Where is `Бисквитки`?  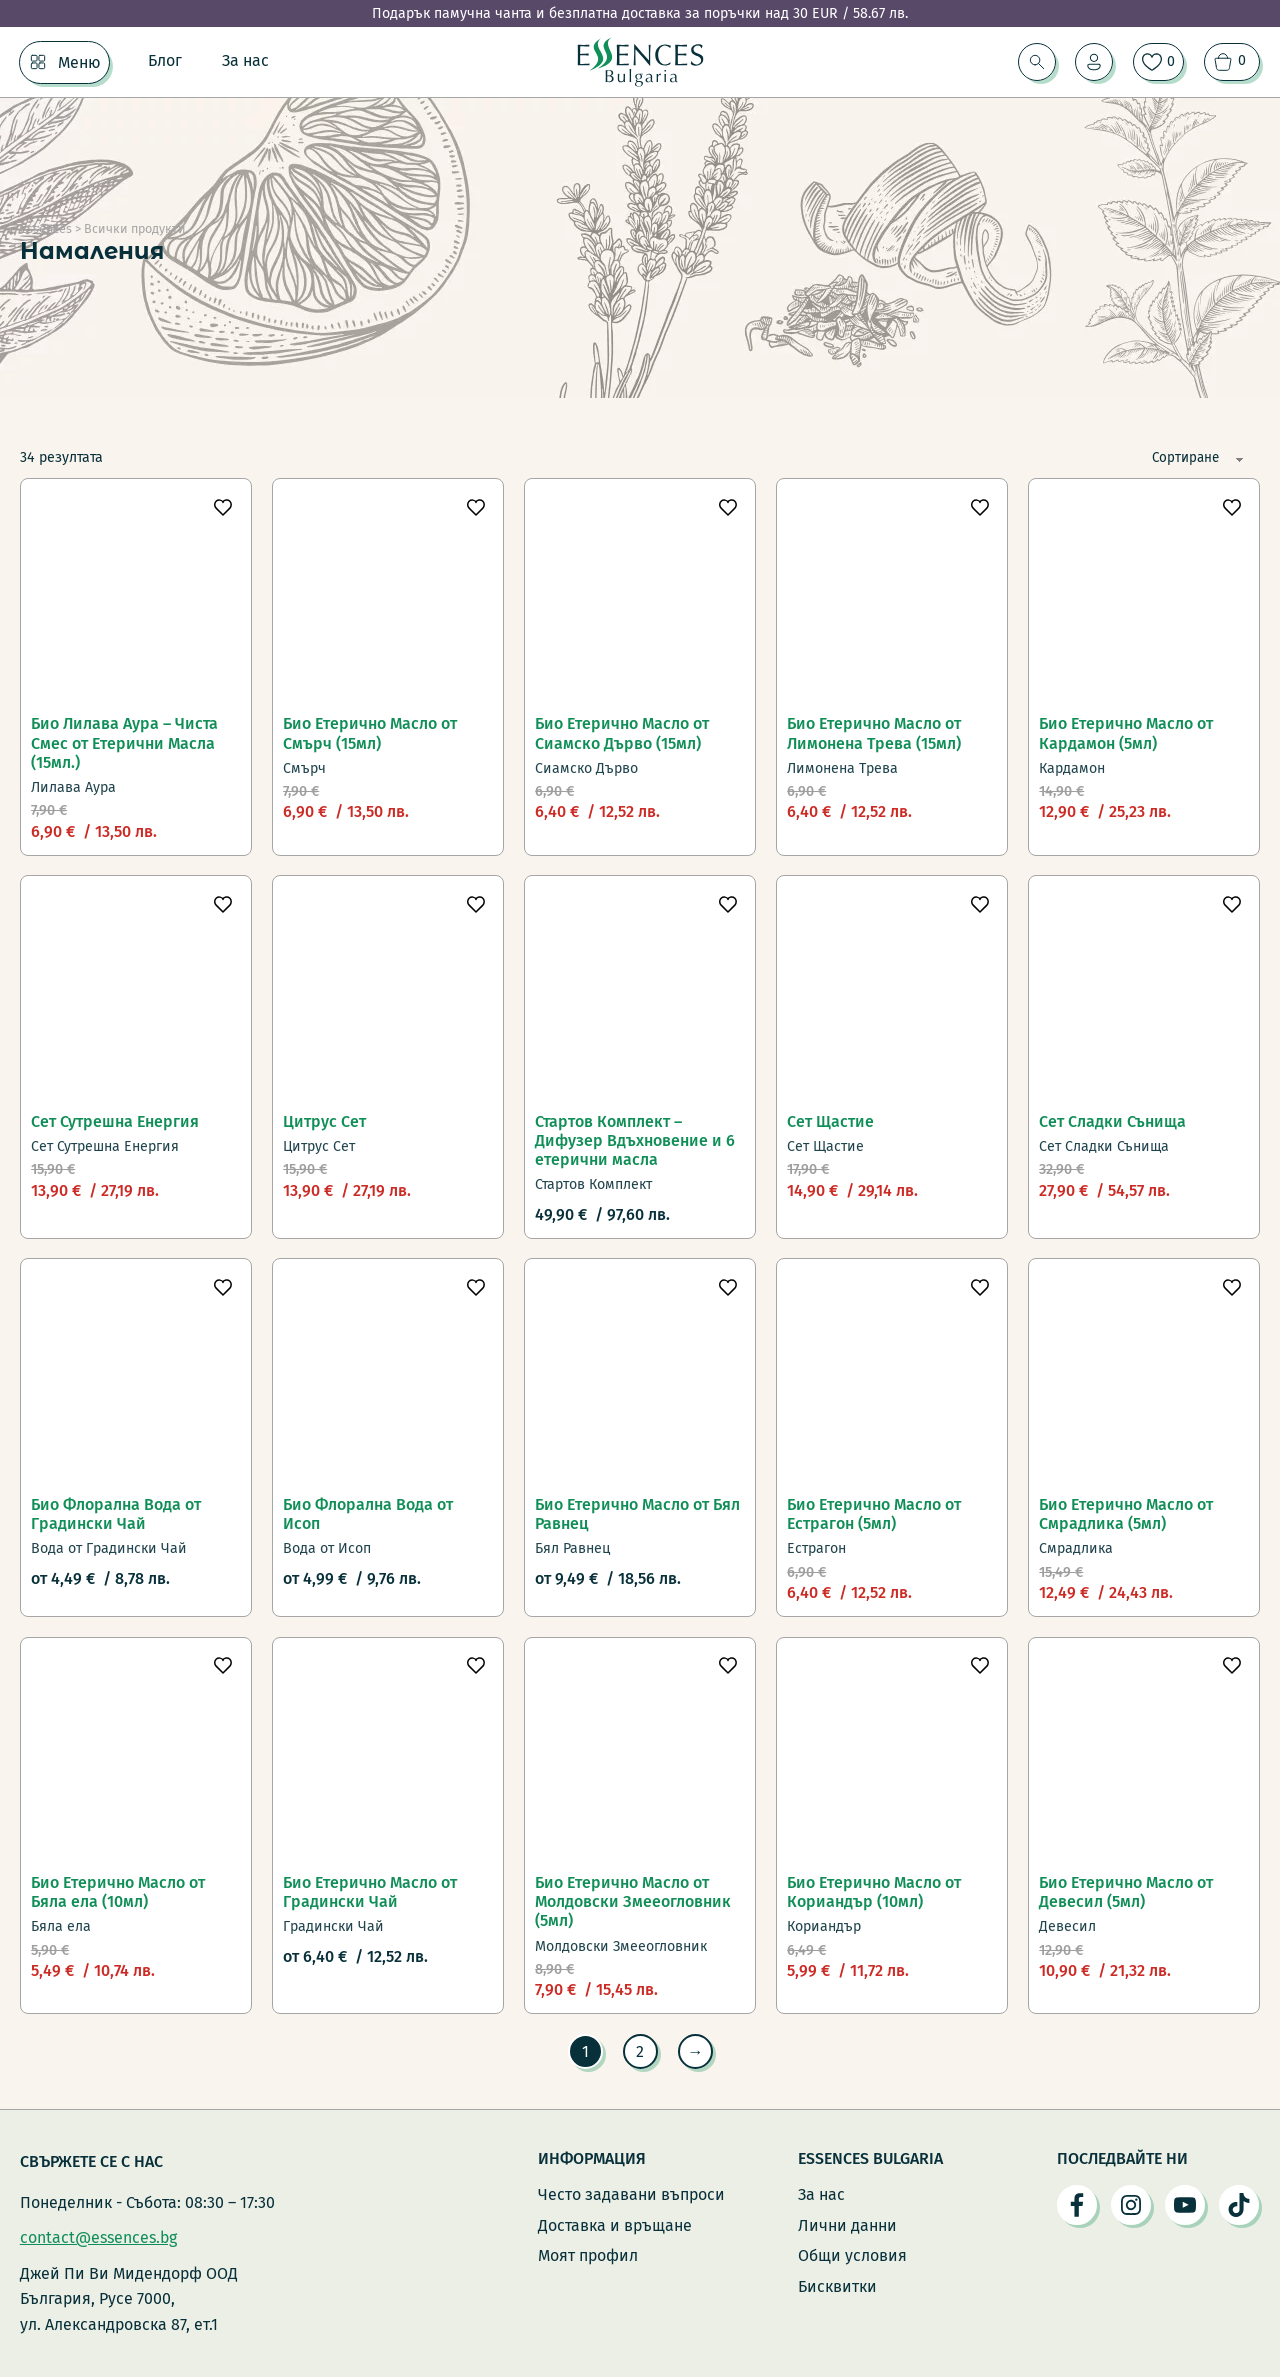
Бисквитки is located at coordinates (837, 2286).